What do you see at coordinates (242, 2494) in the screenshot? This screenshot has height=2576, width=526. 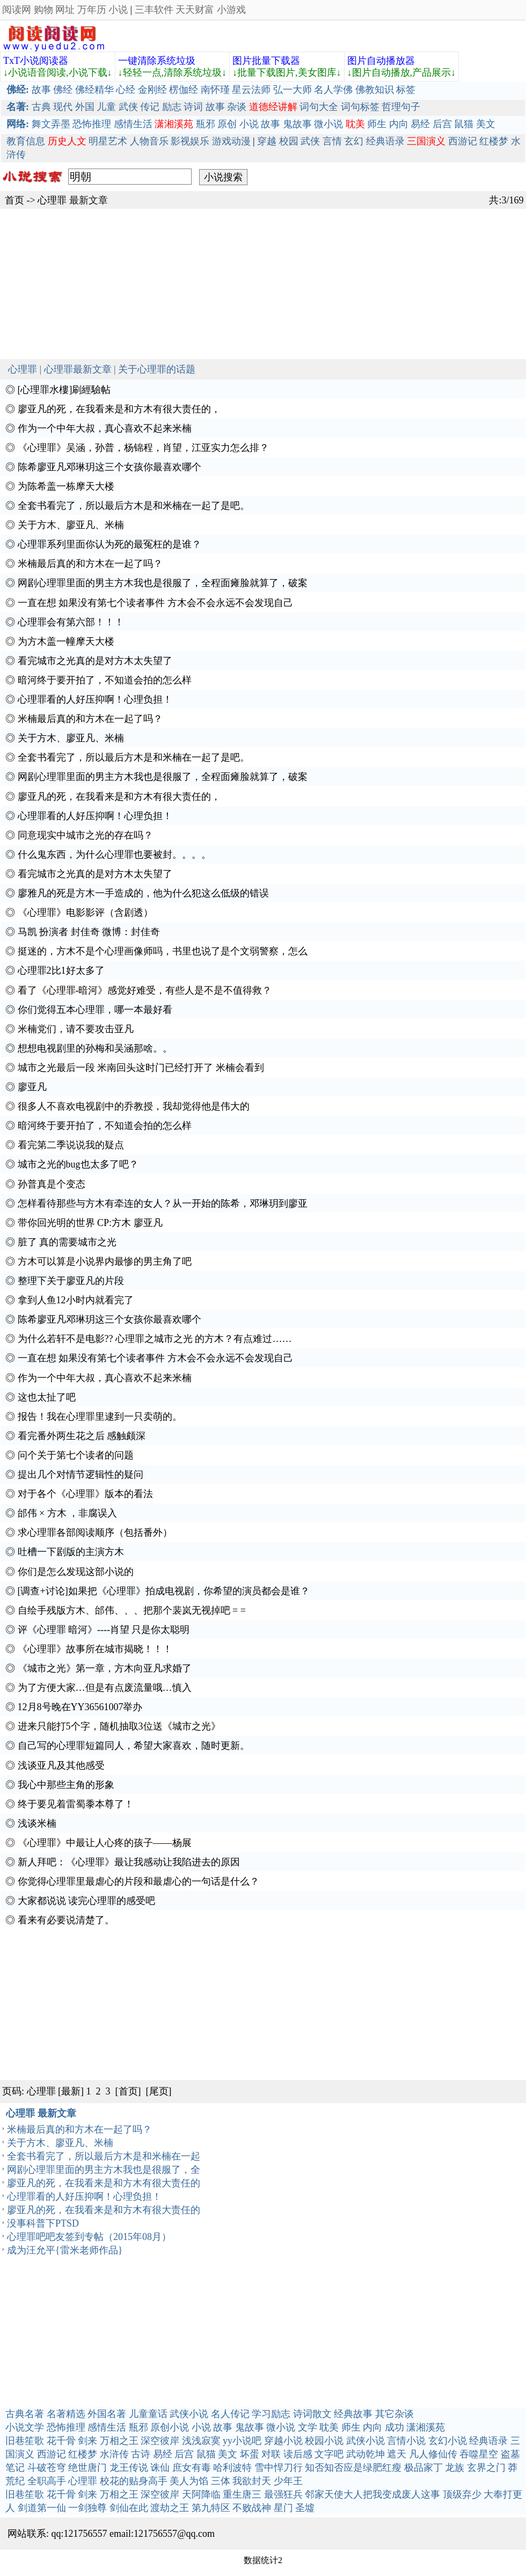 I see `重生唐三` at bounding box center [242, 2494].